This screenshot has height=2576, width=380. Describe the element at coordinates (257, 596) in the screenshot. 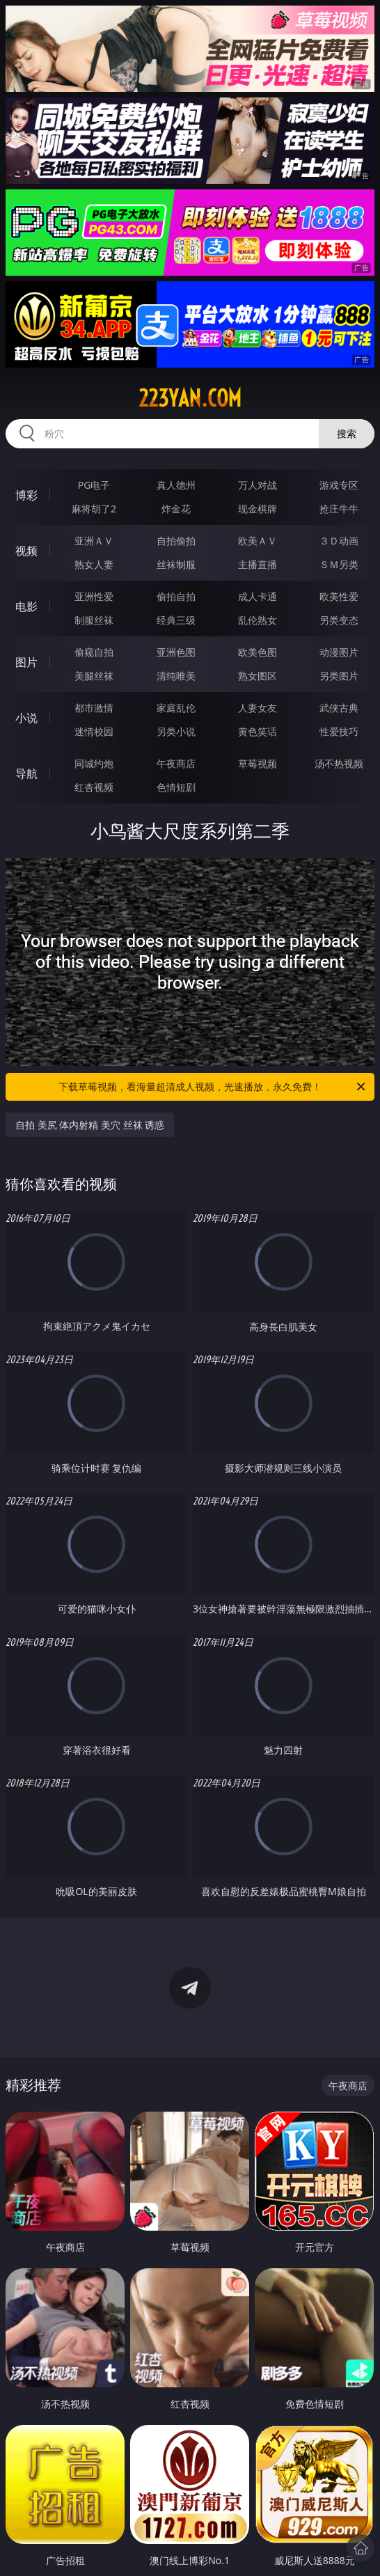

I see `成人卡通` at that location.